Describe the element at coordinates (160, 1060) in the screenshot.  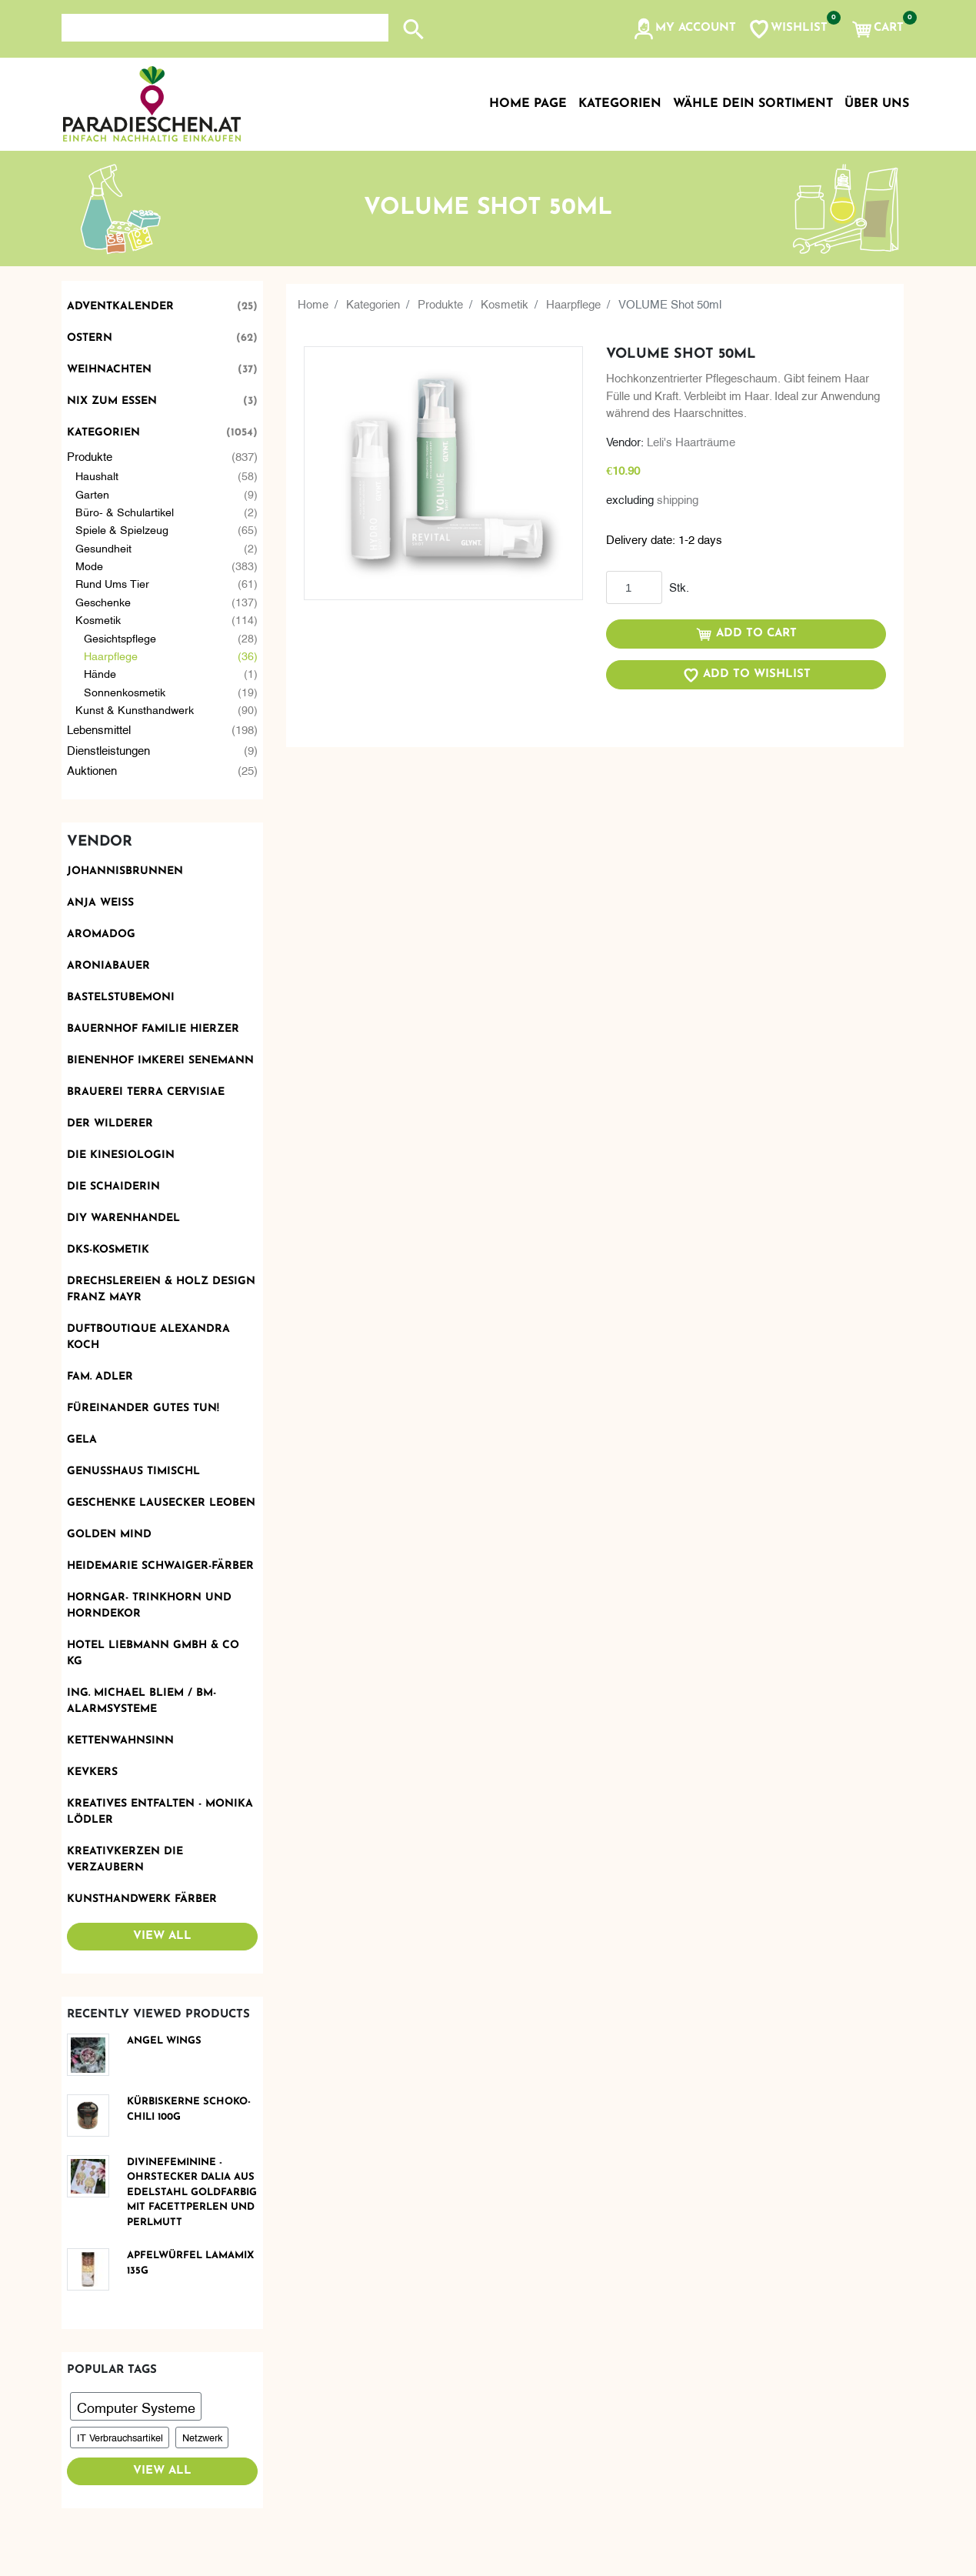
I see `Bienenhof Imkerei Senemann` at that location.